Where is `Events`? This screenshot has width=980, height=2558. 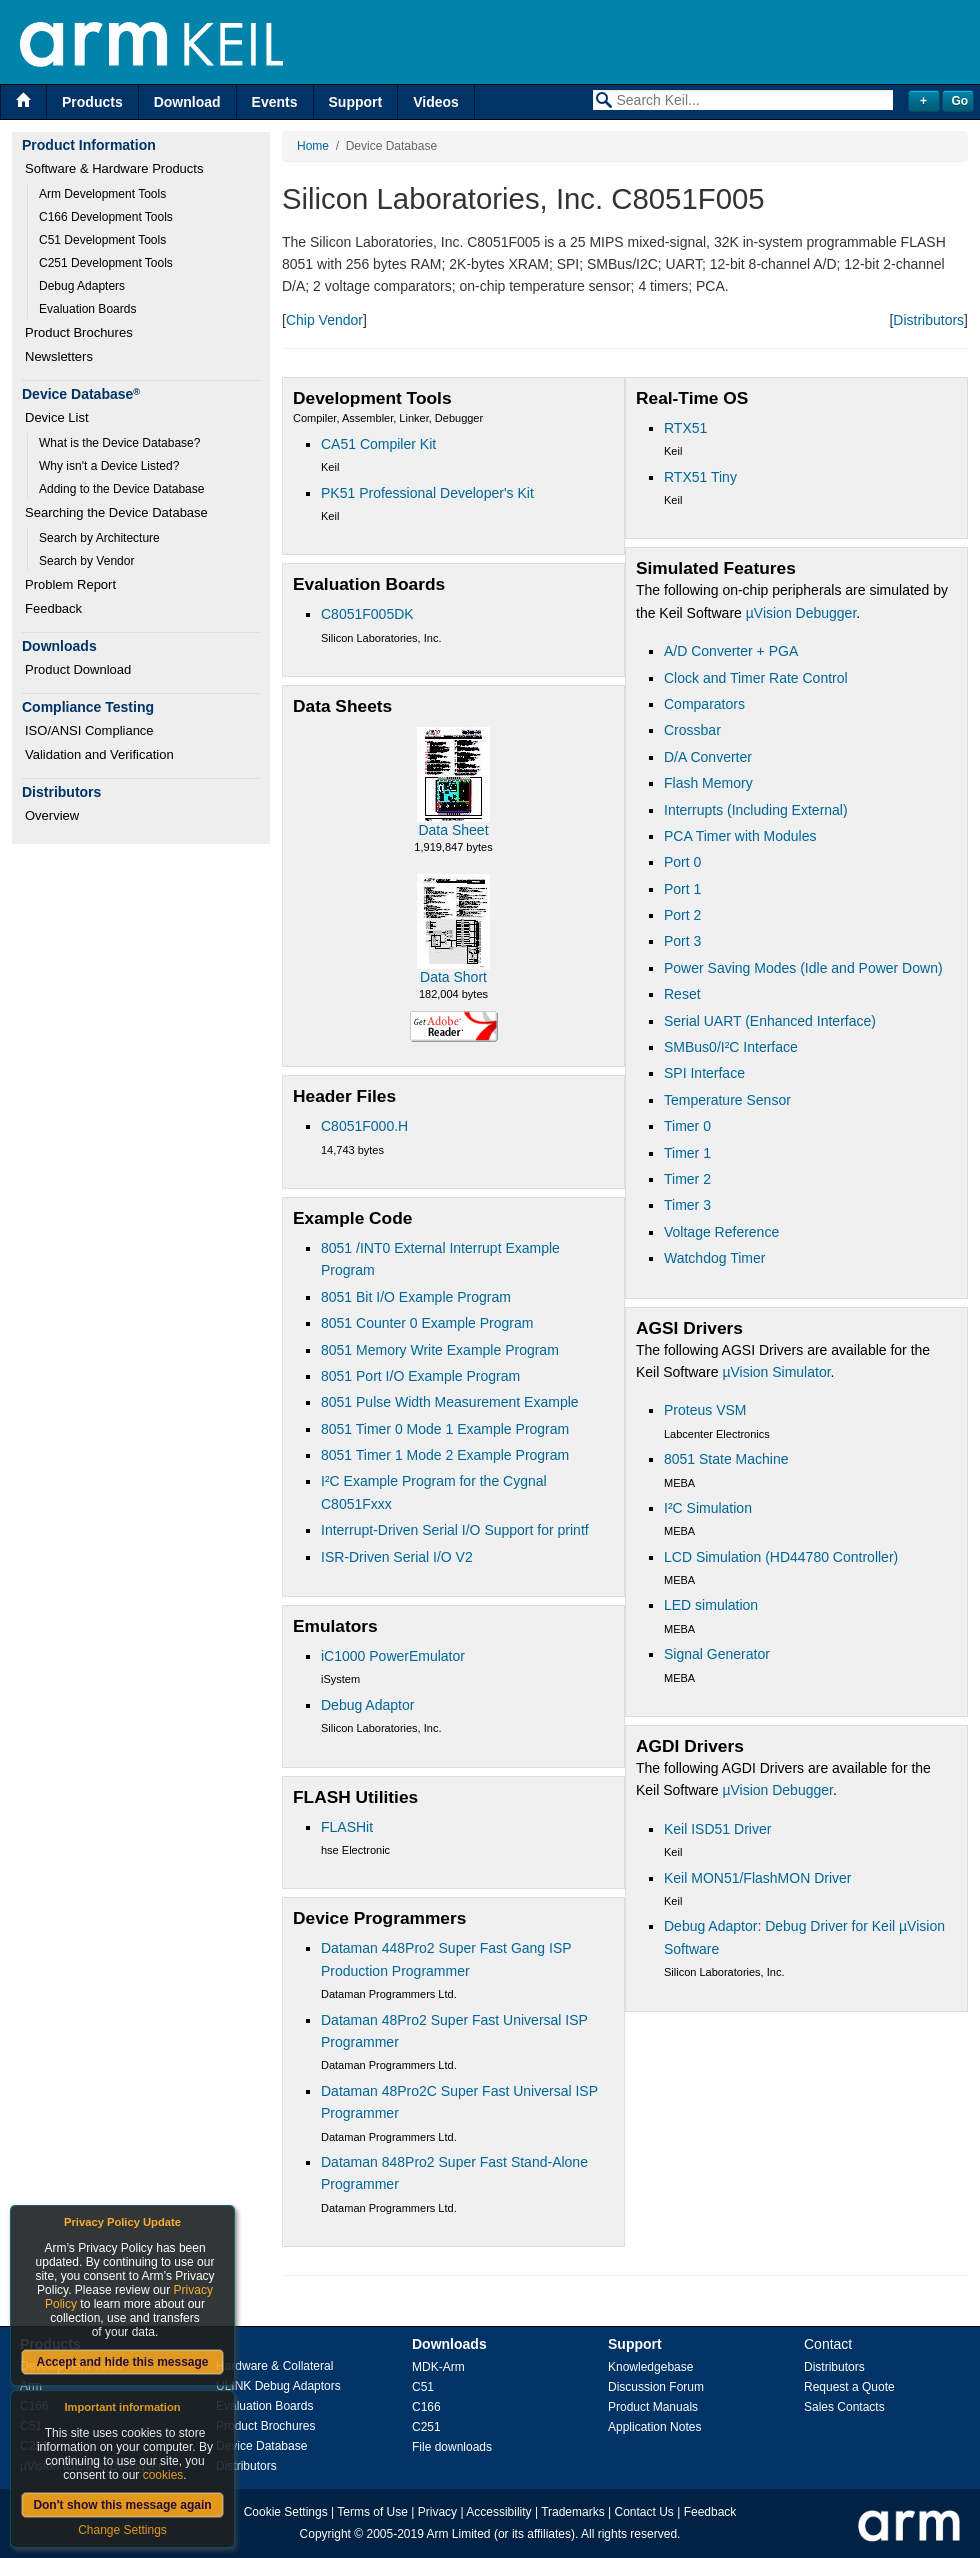 Events is located at coordinates (275, 102).